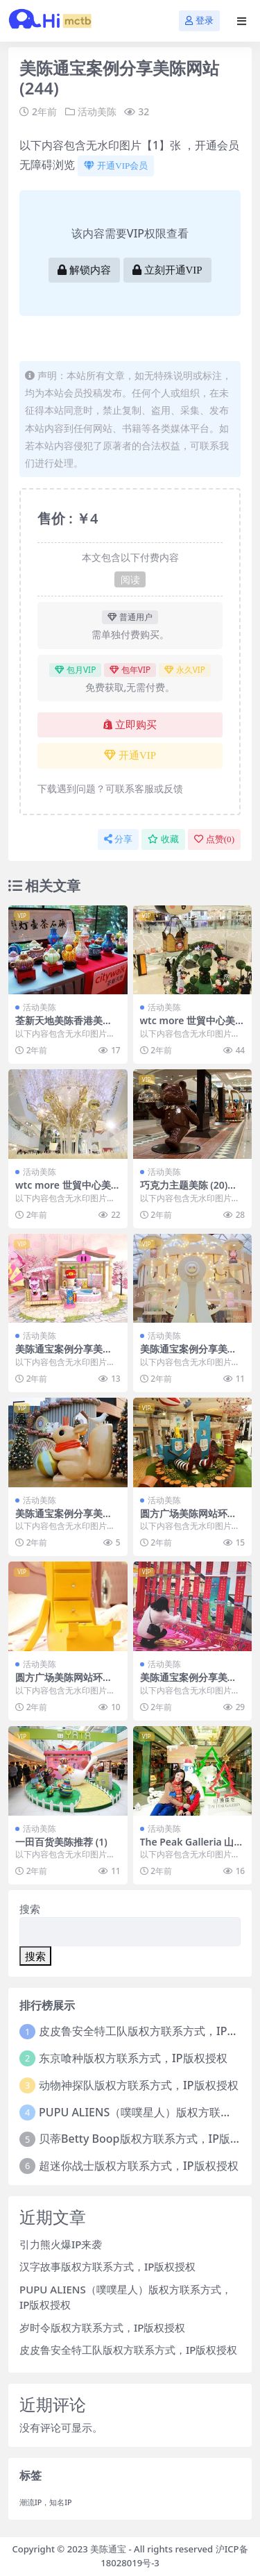 The width and height of the screenshot is (260, 2576). Describe the element at coordinates (64, 1190) in the screenshot. I see `wtc more 世貿中心美陈网站环球美陈网 (35)` at that location.